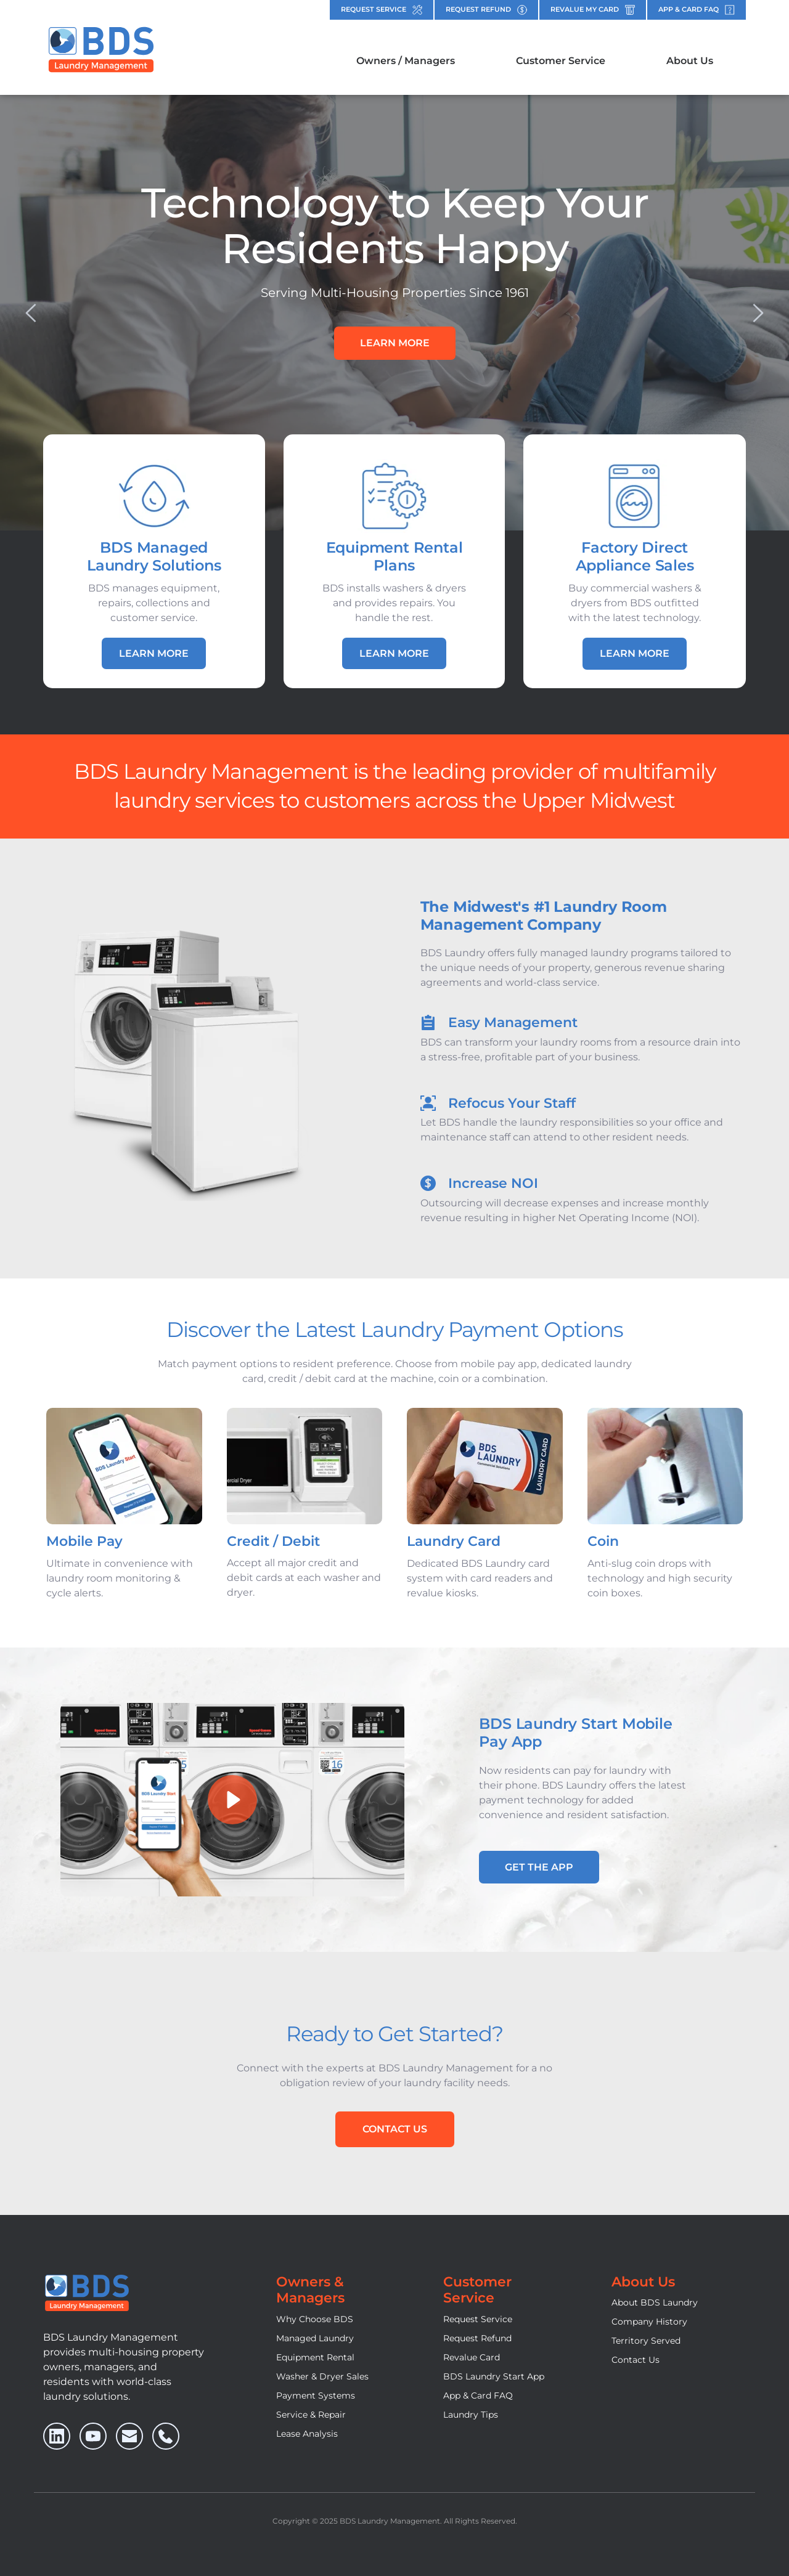  What do you see at coordinates (470, 2414) in the screenshot?
I see `Laundry Tips` at bounding box center [470, 2414].